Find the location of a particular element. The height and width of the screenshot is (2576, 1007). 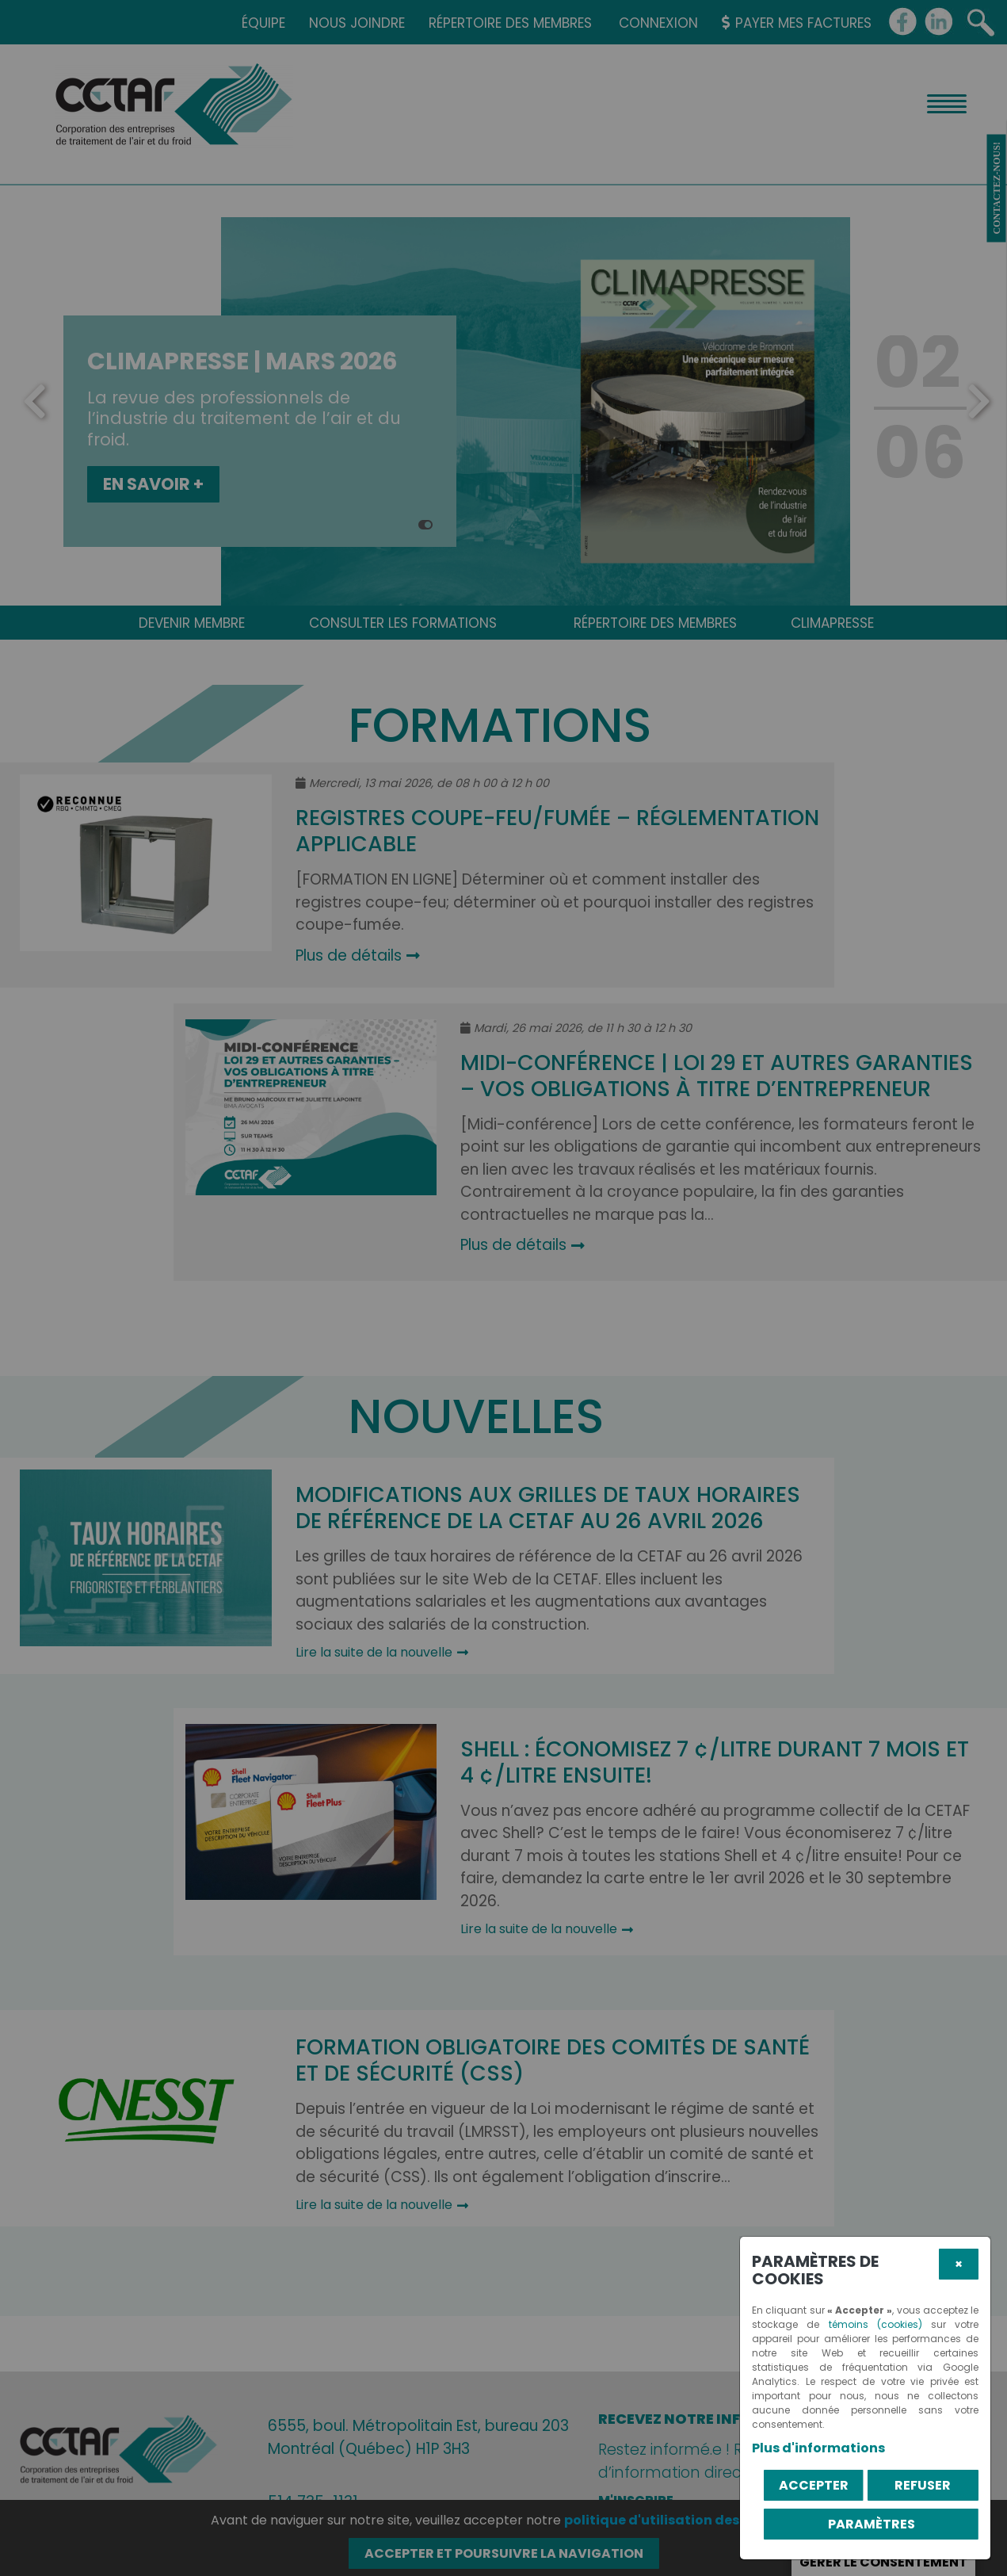

Accepter is located at coordinates (814, 2485).